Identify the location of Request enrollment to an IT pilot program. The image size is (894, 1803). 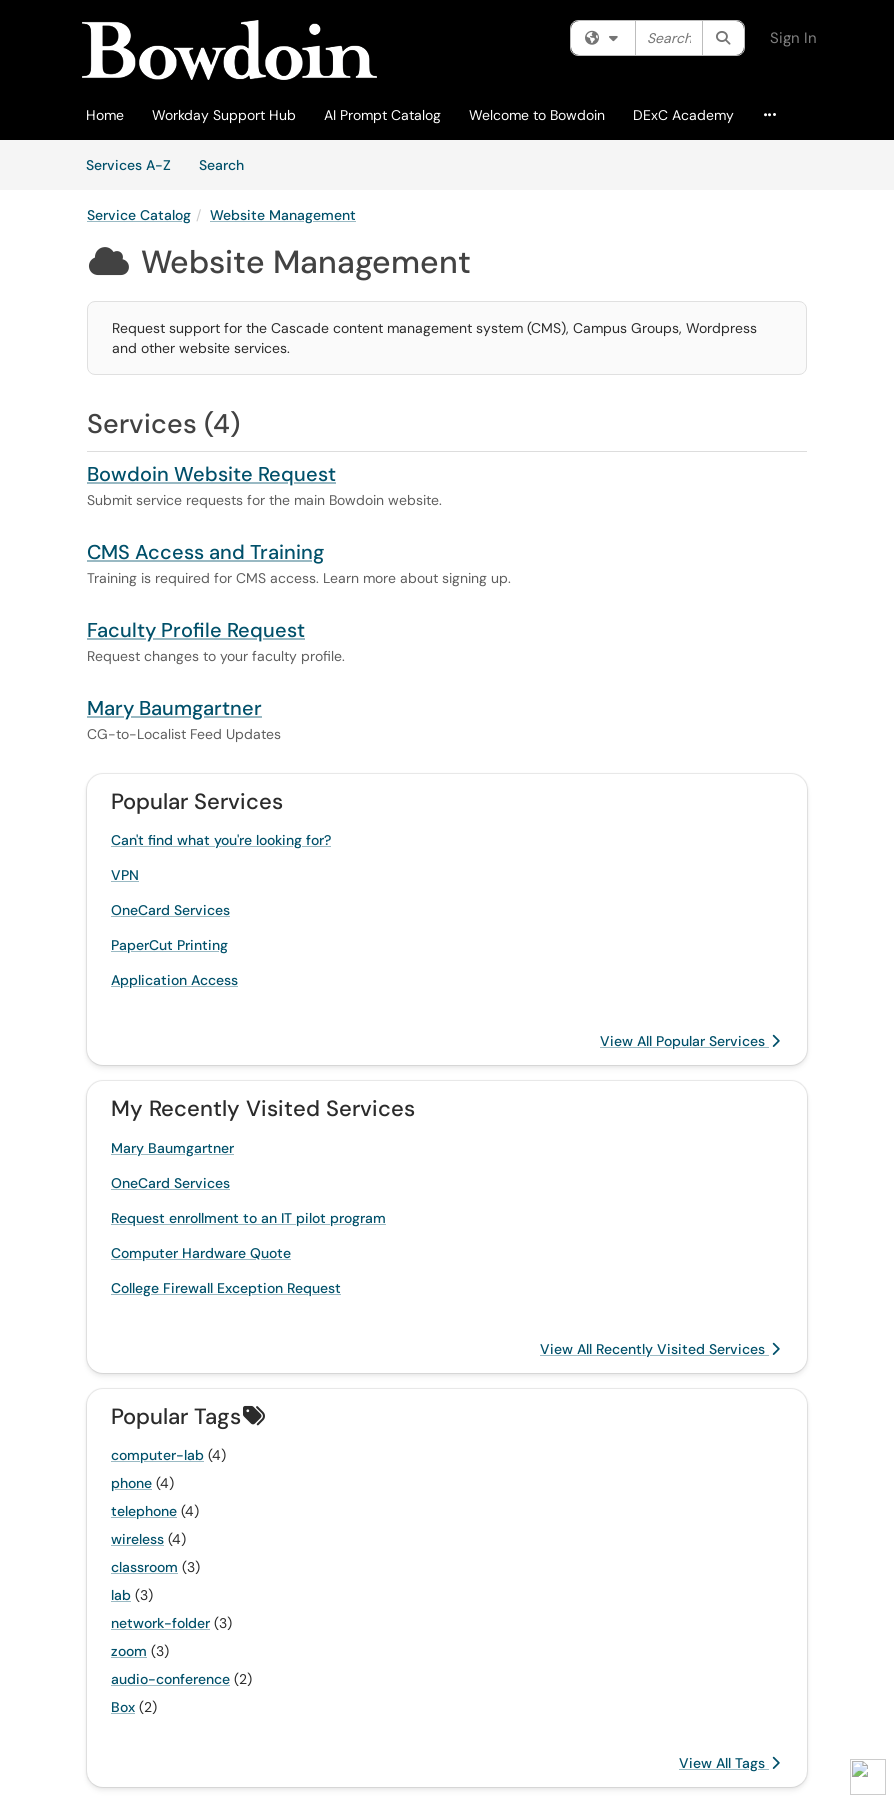
(248, 1218).